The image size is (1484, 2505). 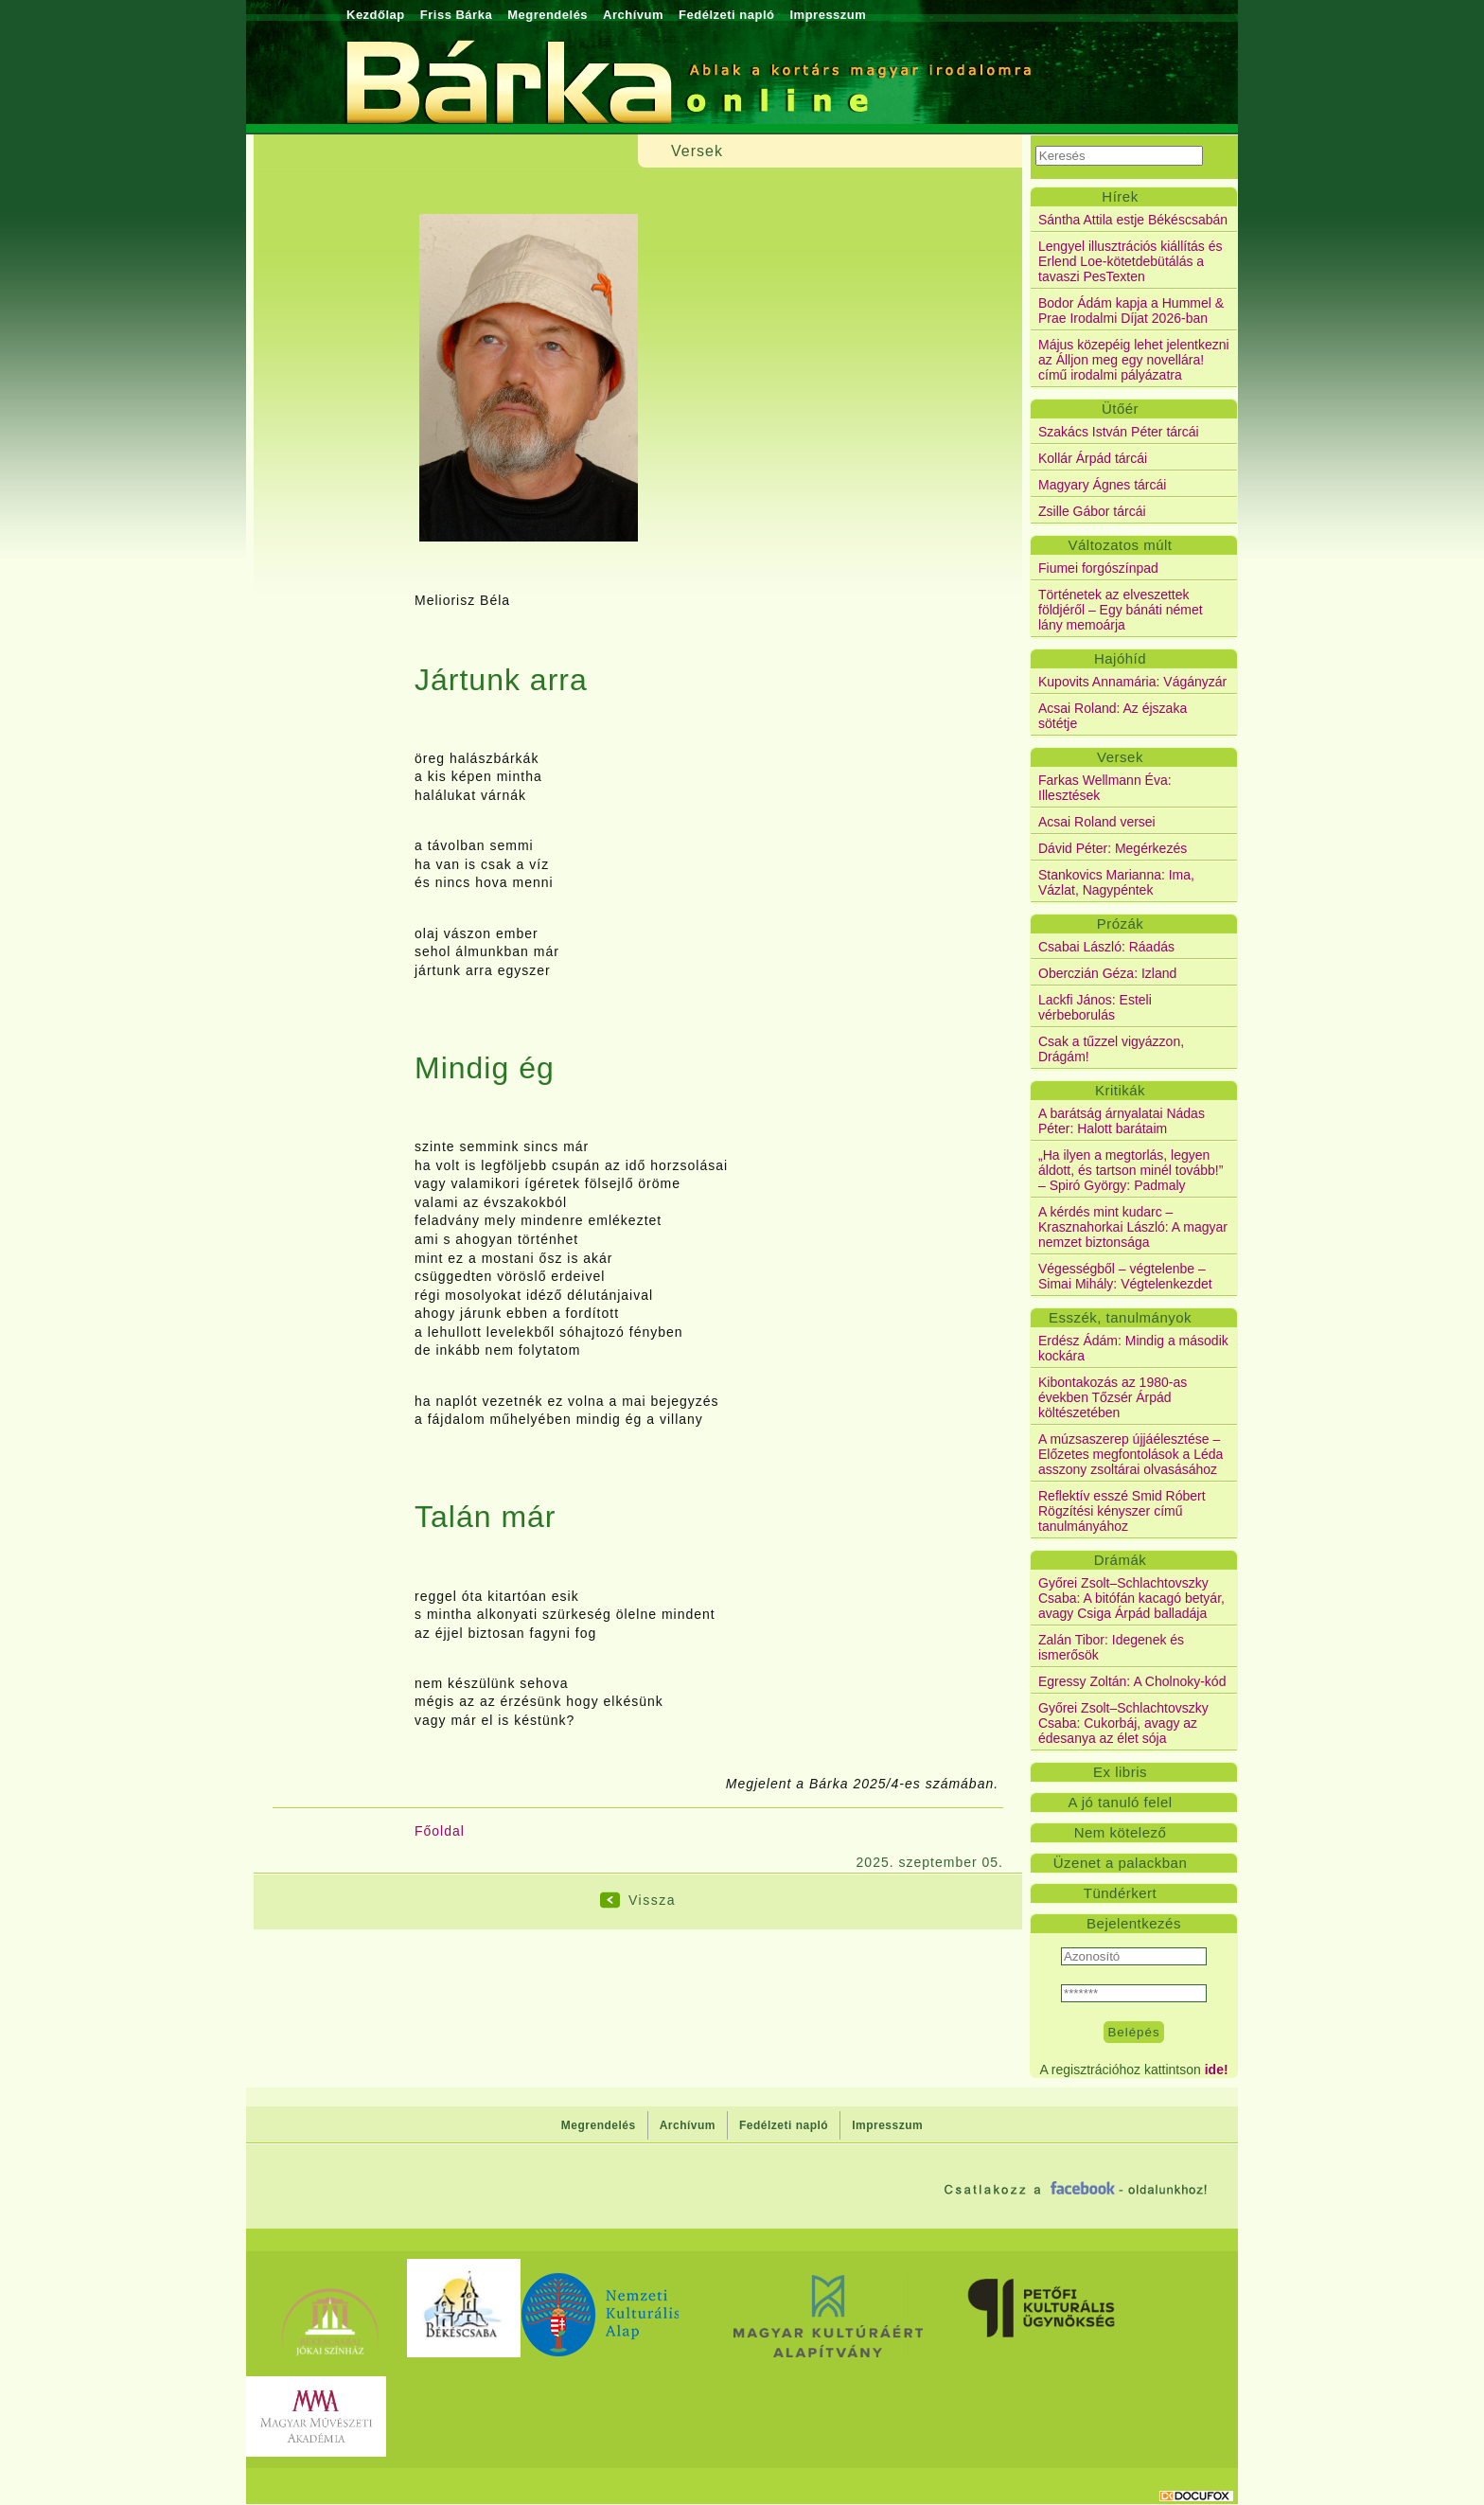 I want to click on Zsille Gábor tárcái, so click(x=1092, y=511).